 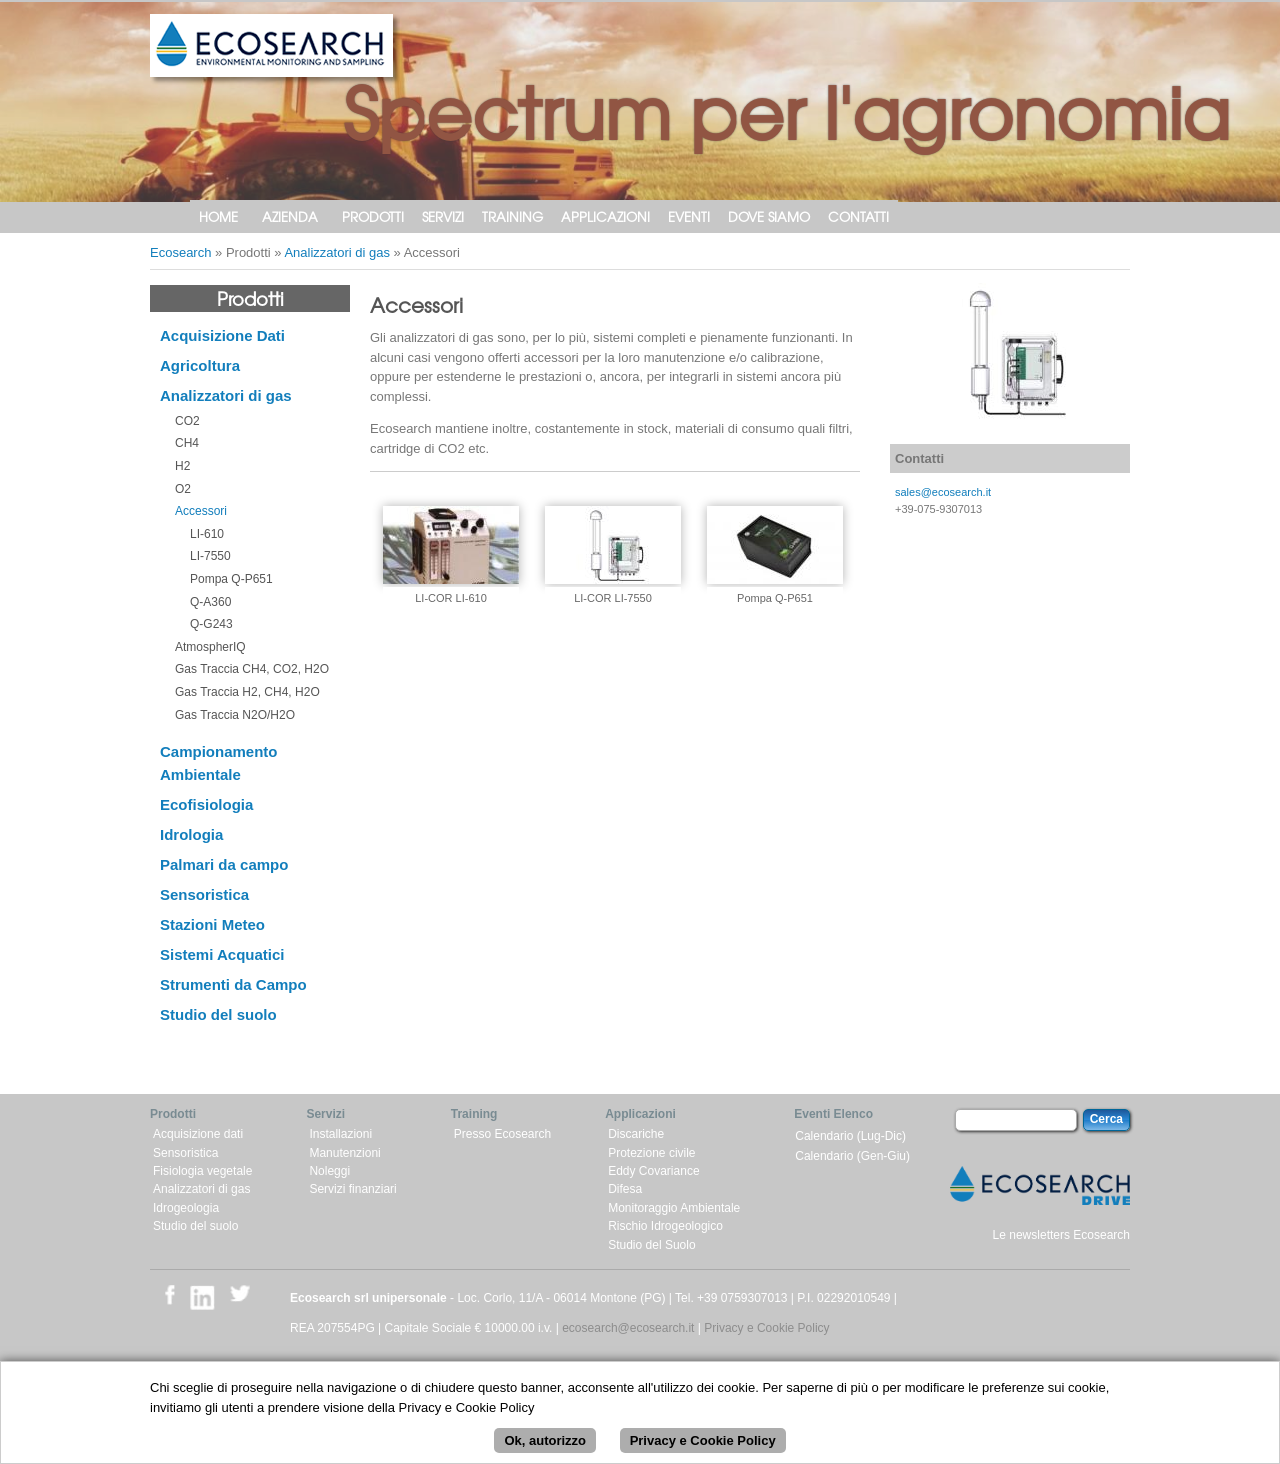 What do you see at coordinates (224, 864) in the screenshot?
I see `Palmari da campo` at bounding box center [224, 864].